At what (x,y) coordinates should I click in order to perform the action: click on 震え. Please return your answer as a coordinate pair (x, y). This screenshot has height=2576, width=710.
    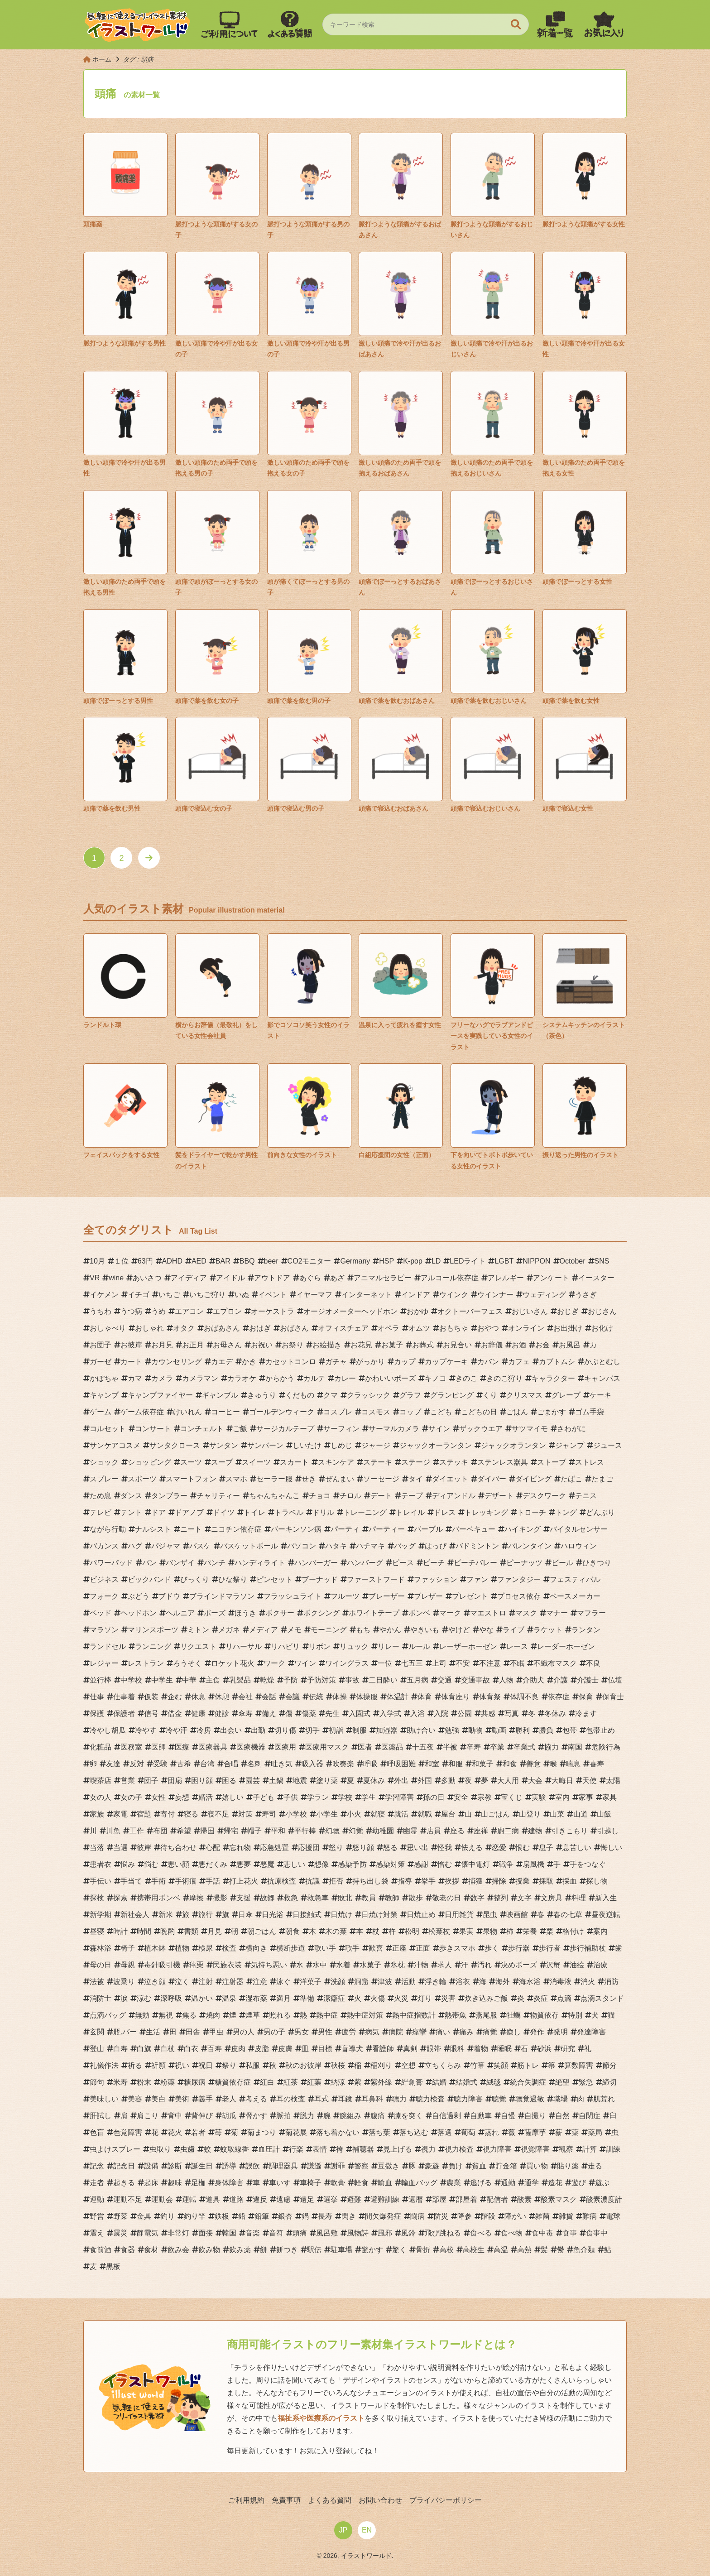
    Looking at the image, I should click on (97, 2233).